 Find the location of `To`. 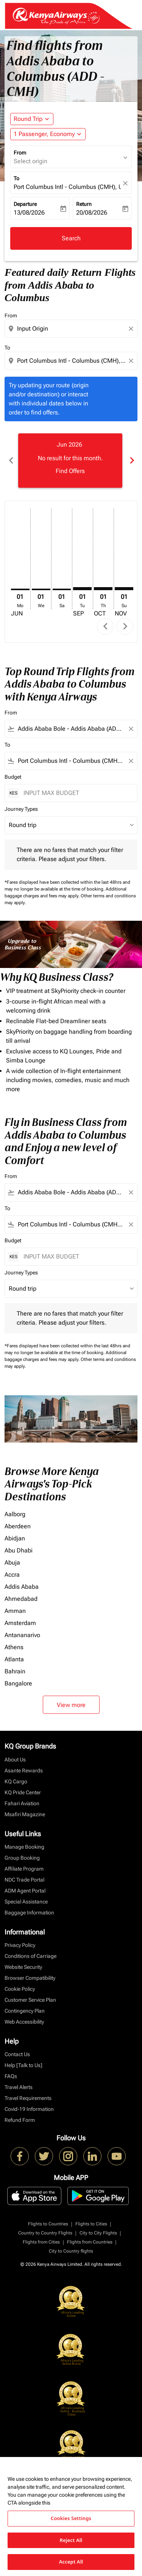

To is located at coordinates (16, 178).